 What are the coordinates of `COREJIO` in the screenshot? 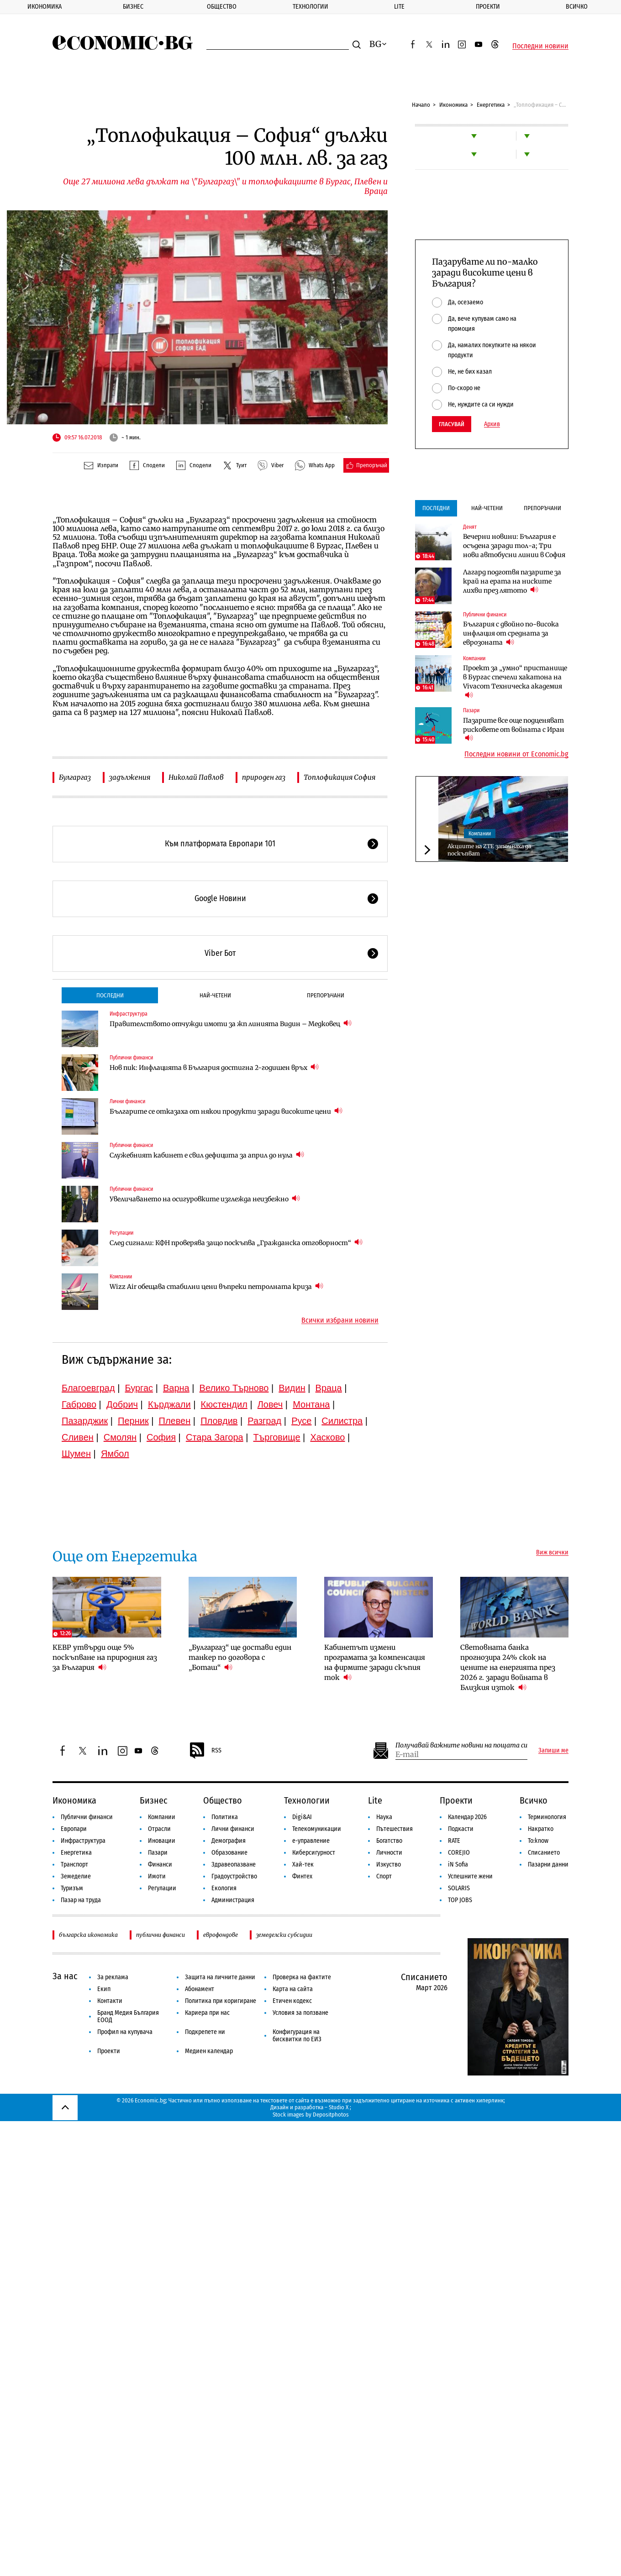 It's located at (459, 1852).